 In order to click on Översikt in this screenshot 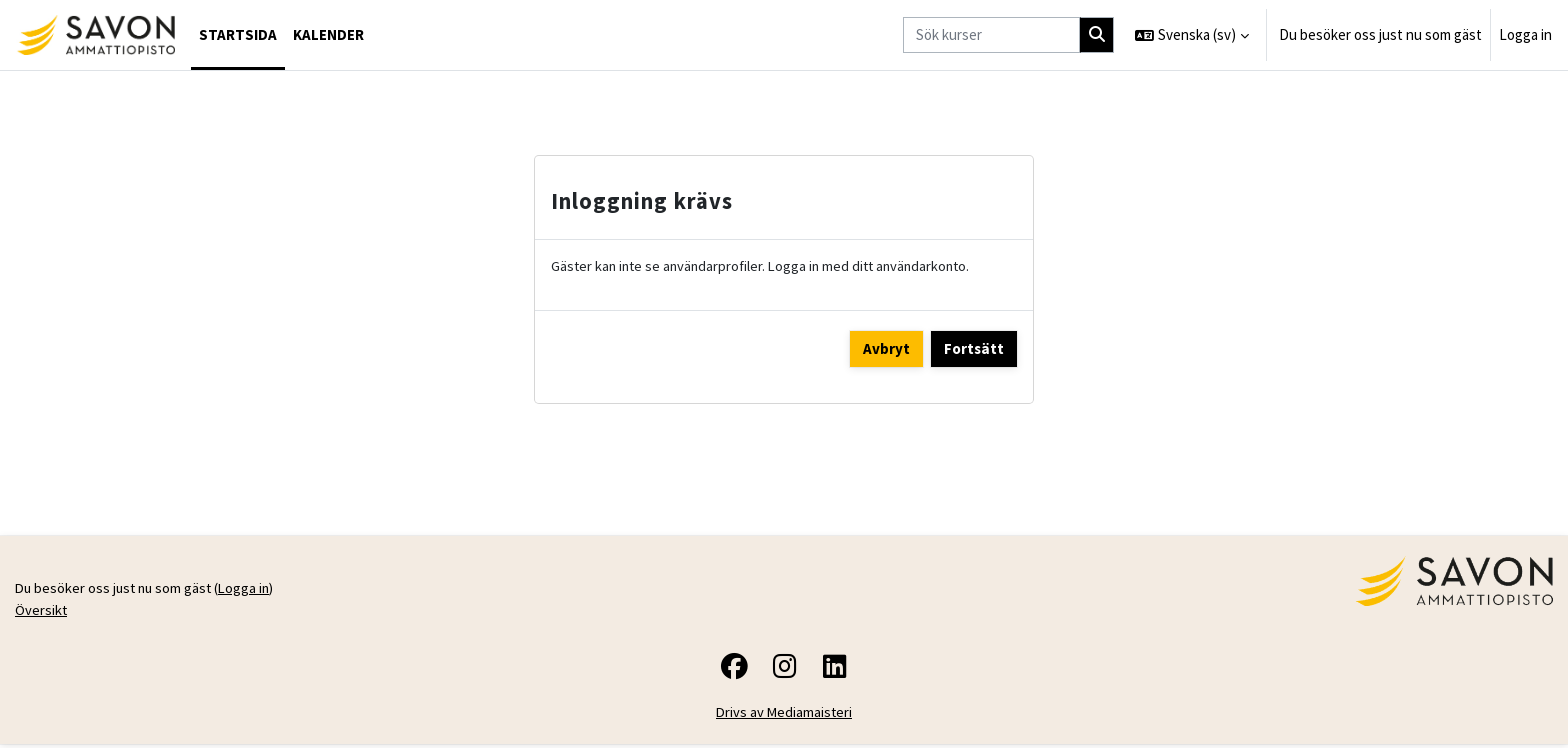, I will do `click(41, 612)`.